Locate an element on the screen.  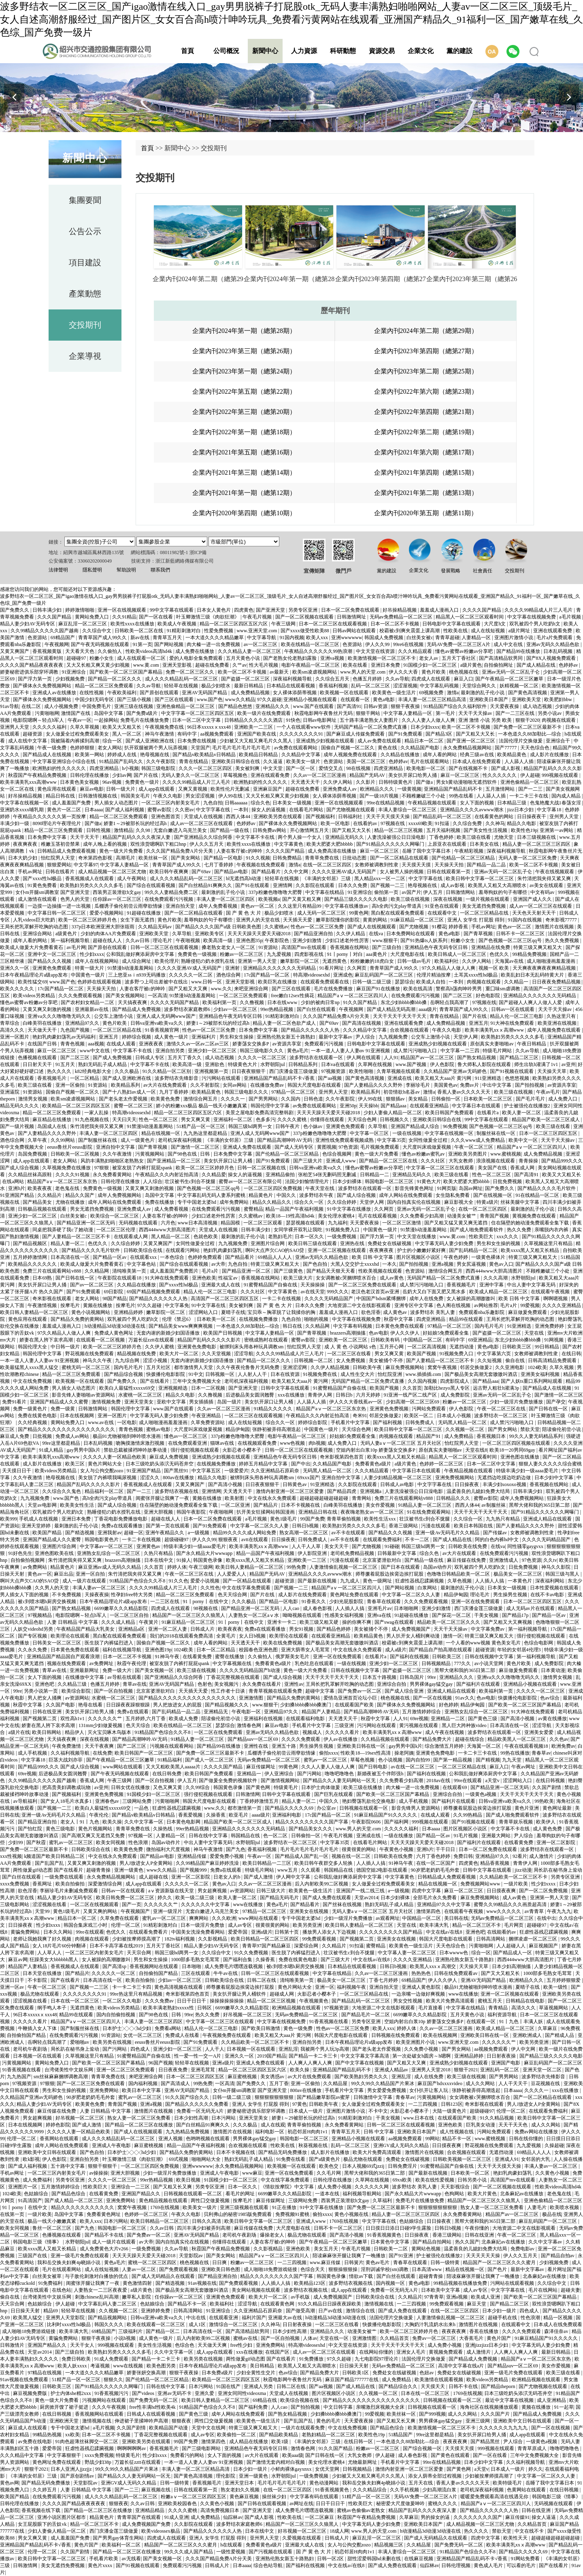
日韩在线视频中文字幕 is located at coordinates (490, 1656).